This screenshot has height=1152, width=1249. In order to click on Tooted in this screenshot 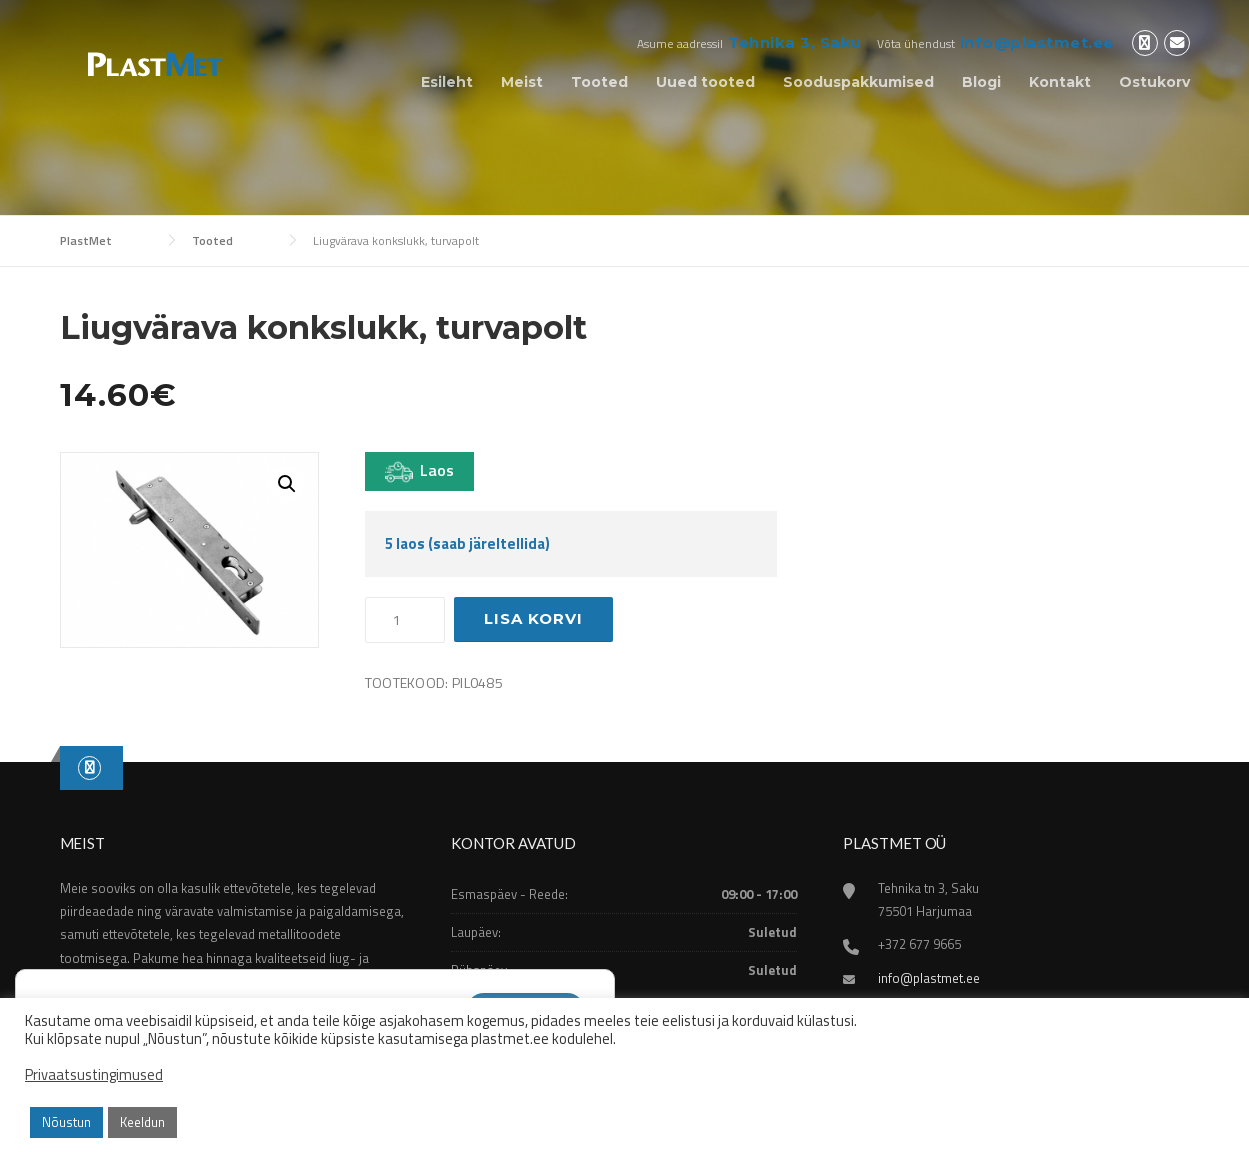, I will do `click(599, 82)`.